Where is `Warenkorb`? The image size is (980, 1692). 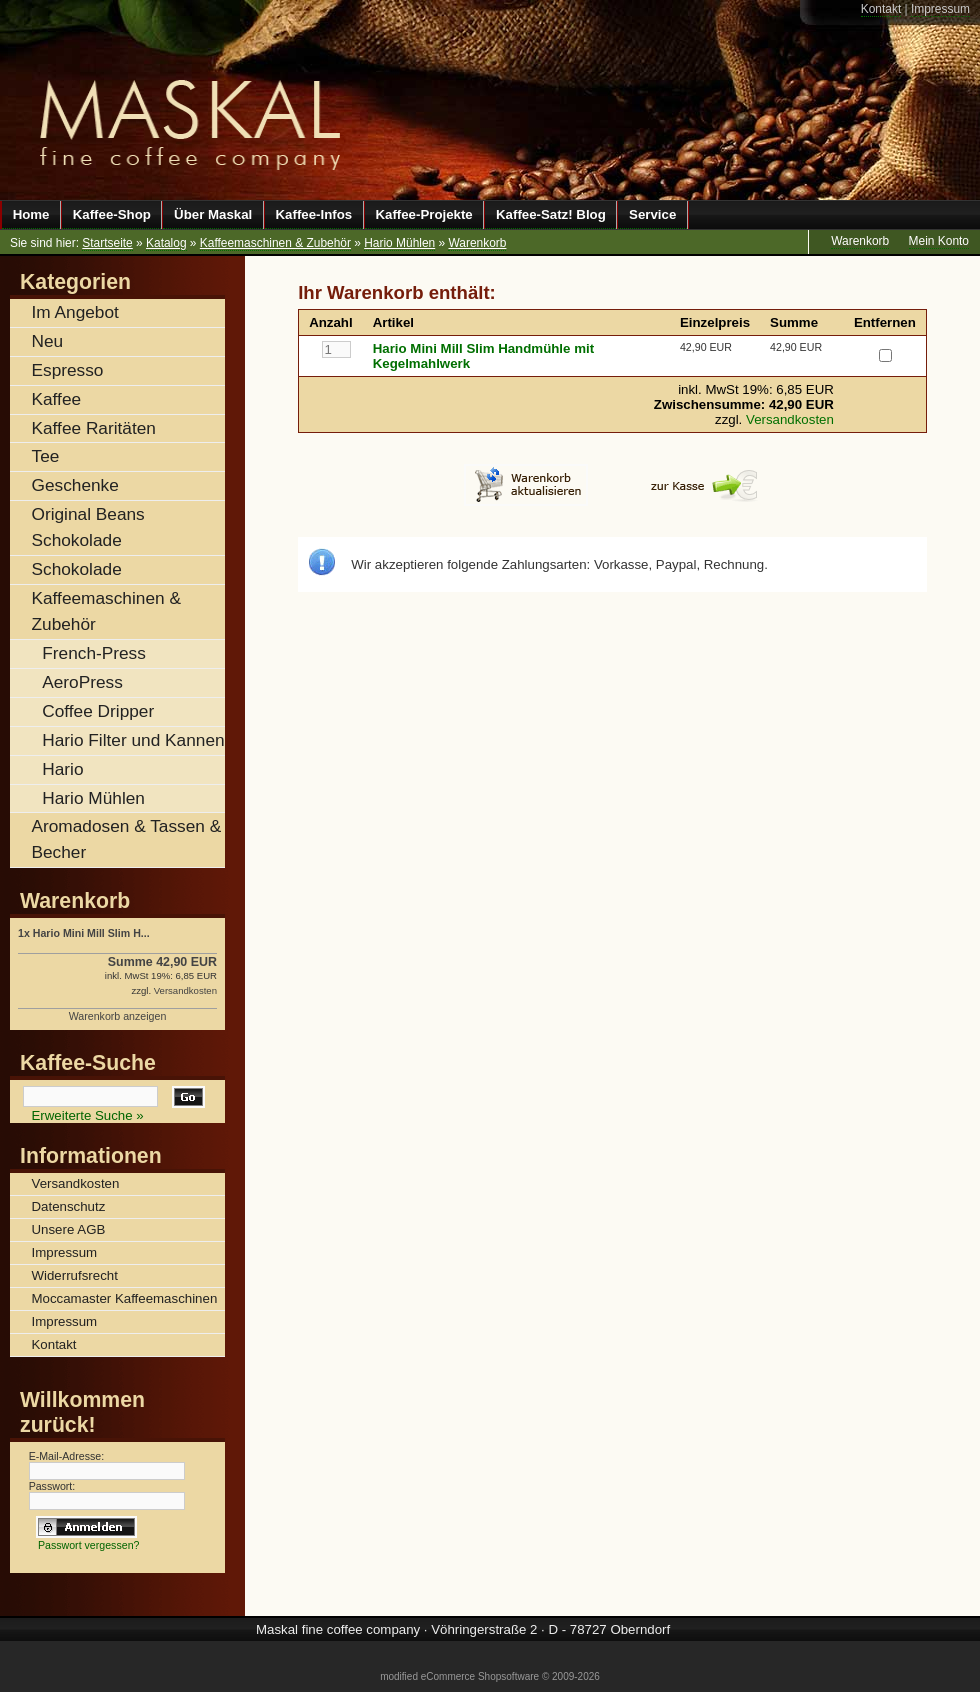 Warenkorb is located at coordinates (477, 243).